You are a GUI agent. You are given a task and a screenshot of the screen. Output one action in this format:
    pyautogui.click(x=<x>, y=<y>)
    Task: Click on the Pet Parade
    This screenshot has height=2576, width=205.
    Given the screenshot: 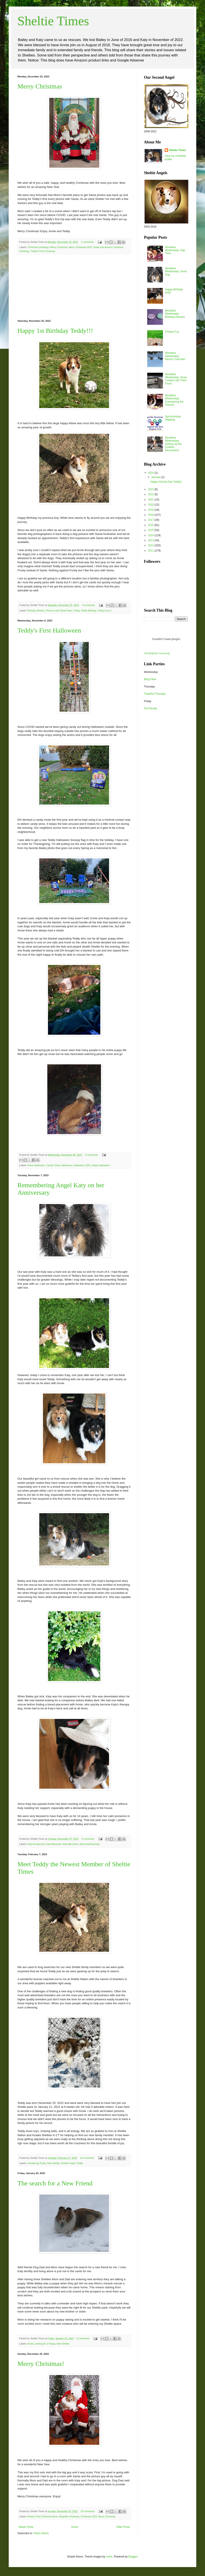 What is the action you would take?
    pyautogui.click(x=150, y=708)
    